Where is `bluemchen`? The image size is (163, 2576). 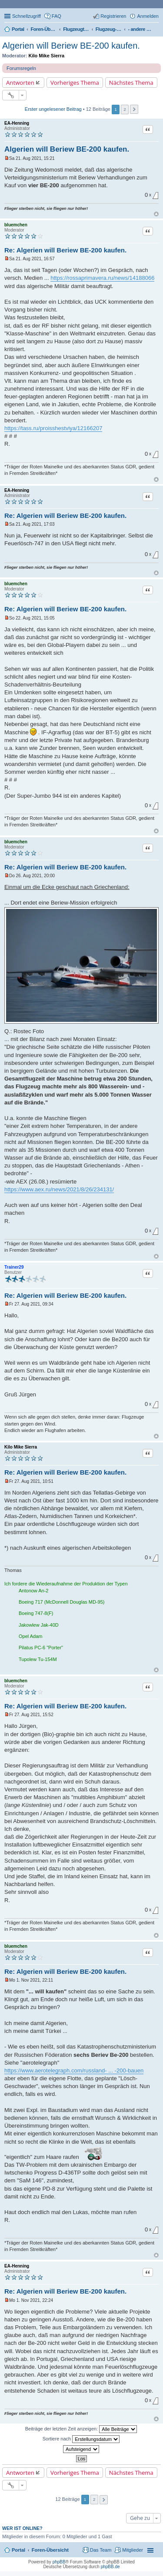
bluemchen is located at coordinates (15, 224).